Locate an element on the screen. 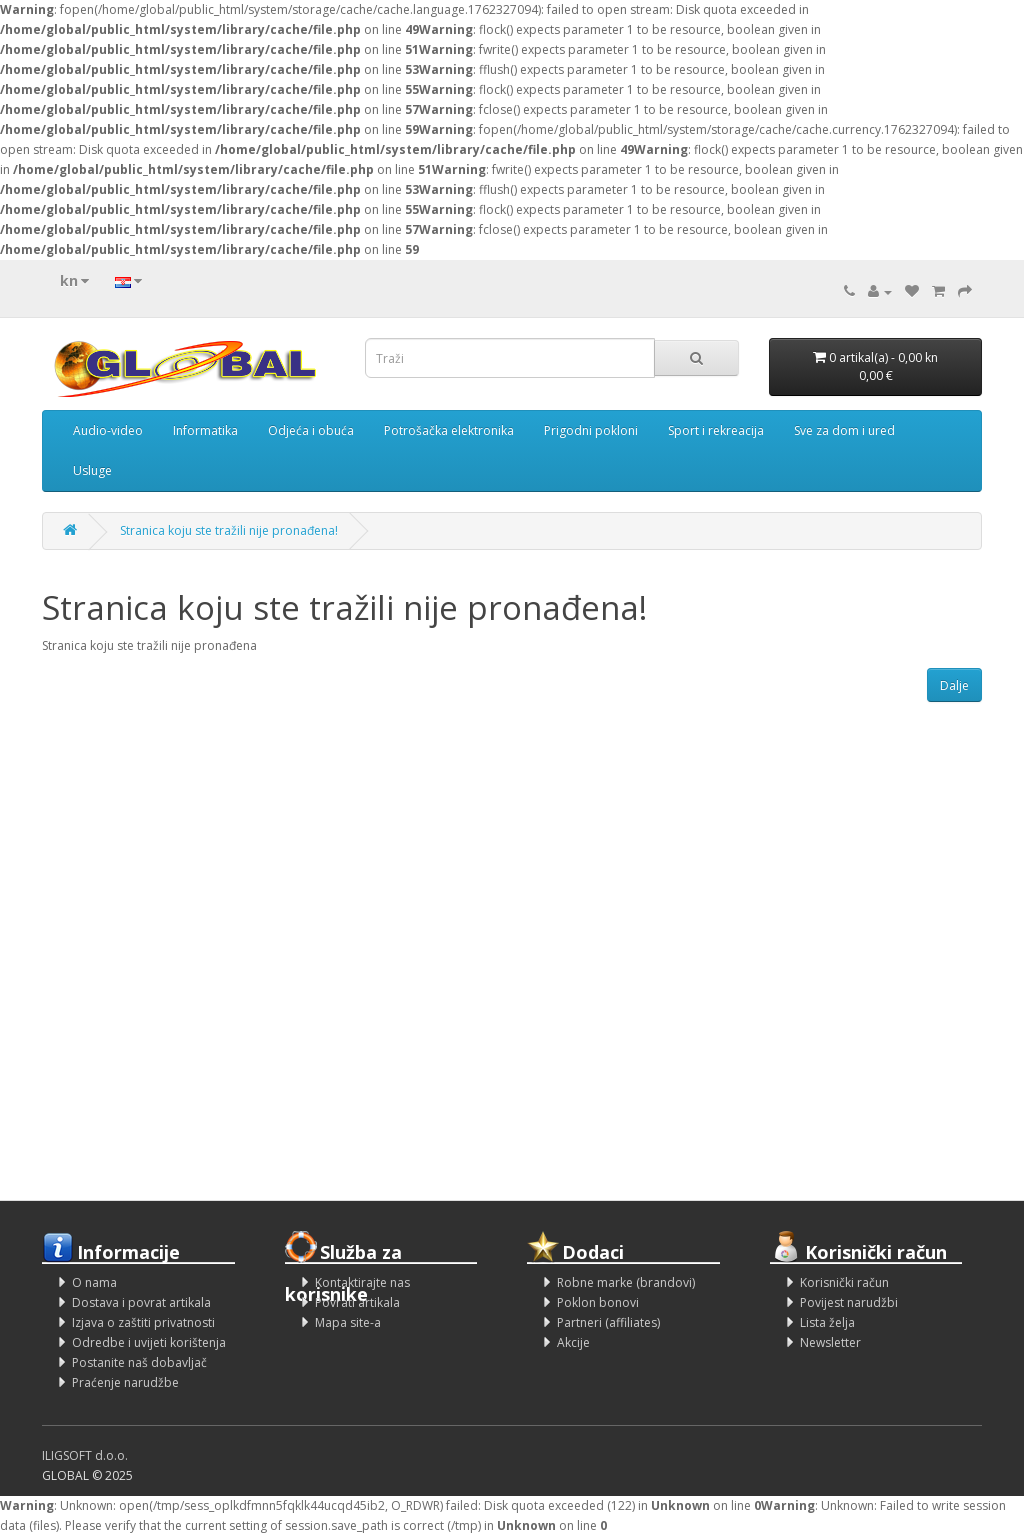 The width and height of the screenshot is (1024, 1536). Lista želja is located at coordinates (827, 1322).